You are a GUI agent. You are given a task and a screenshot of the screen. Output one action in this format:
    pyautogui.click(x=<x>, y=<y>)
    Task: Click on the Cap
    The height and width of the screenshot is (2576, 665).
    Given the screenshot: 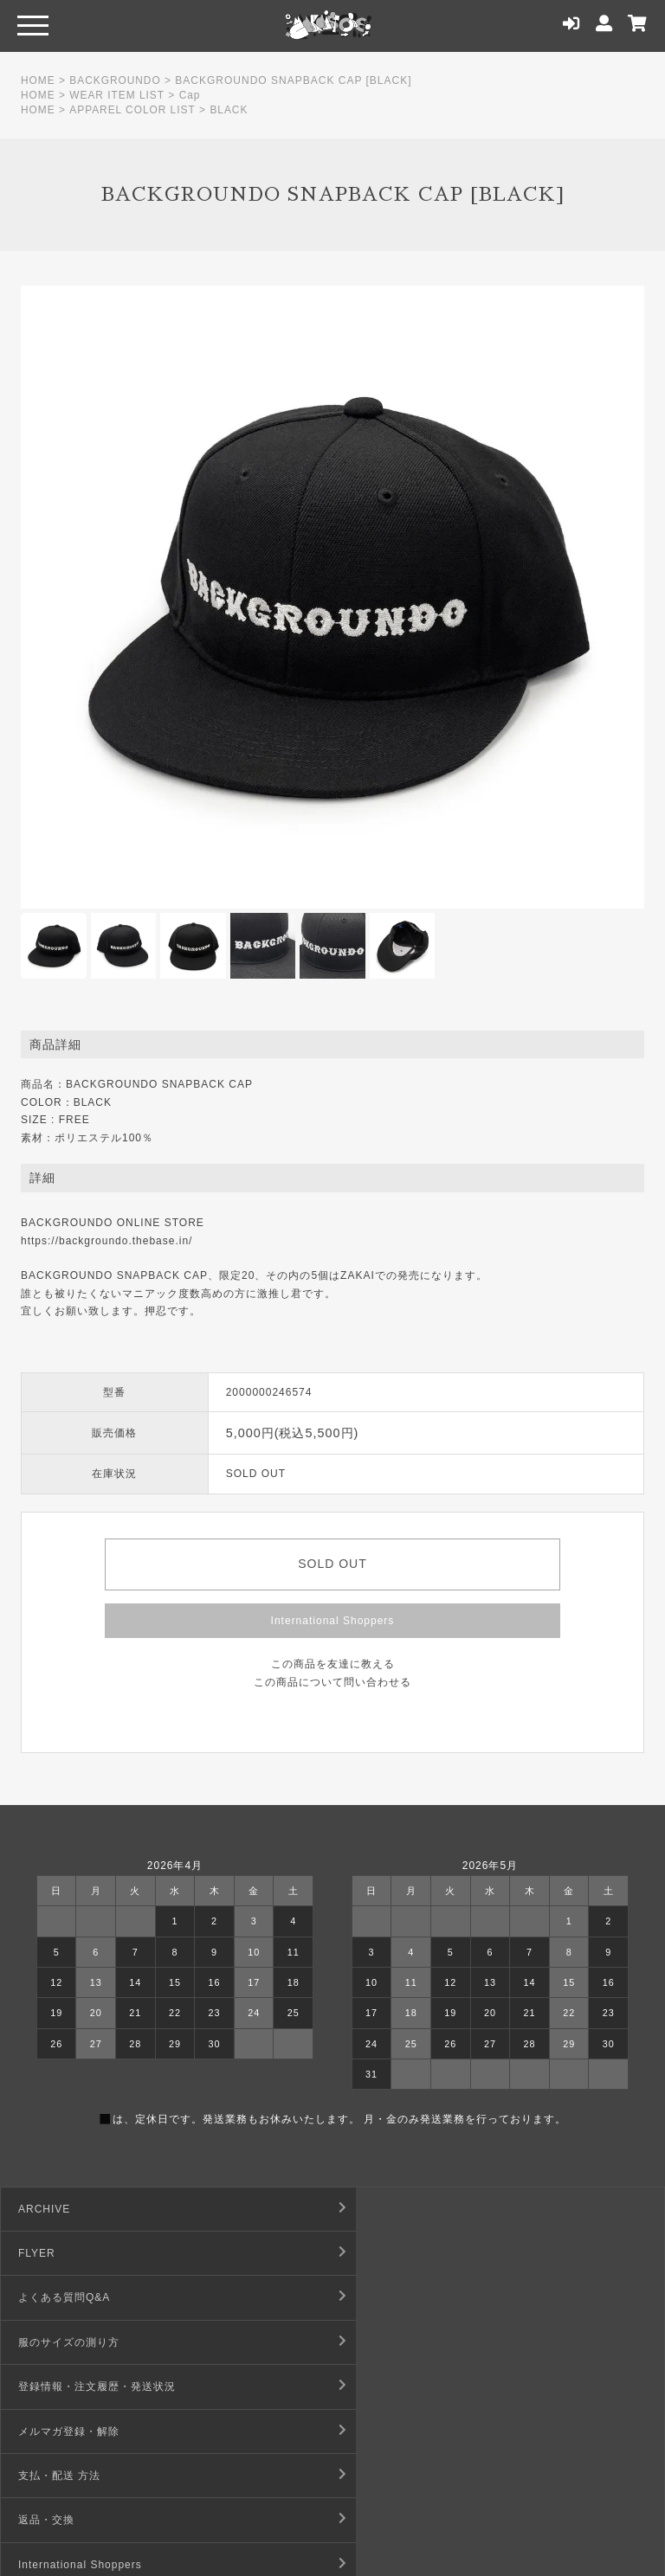 What is the action you would take?
    pyautogui.click(x=191, y=95)
    